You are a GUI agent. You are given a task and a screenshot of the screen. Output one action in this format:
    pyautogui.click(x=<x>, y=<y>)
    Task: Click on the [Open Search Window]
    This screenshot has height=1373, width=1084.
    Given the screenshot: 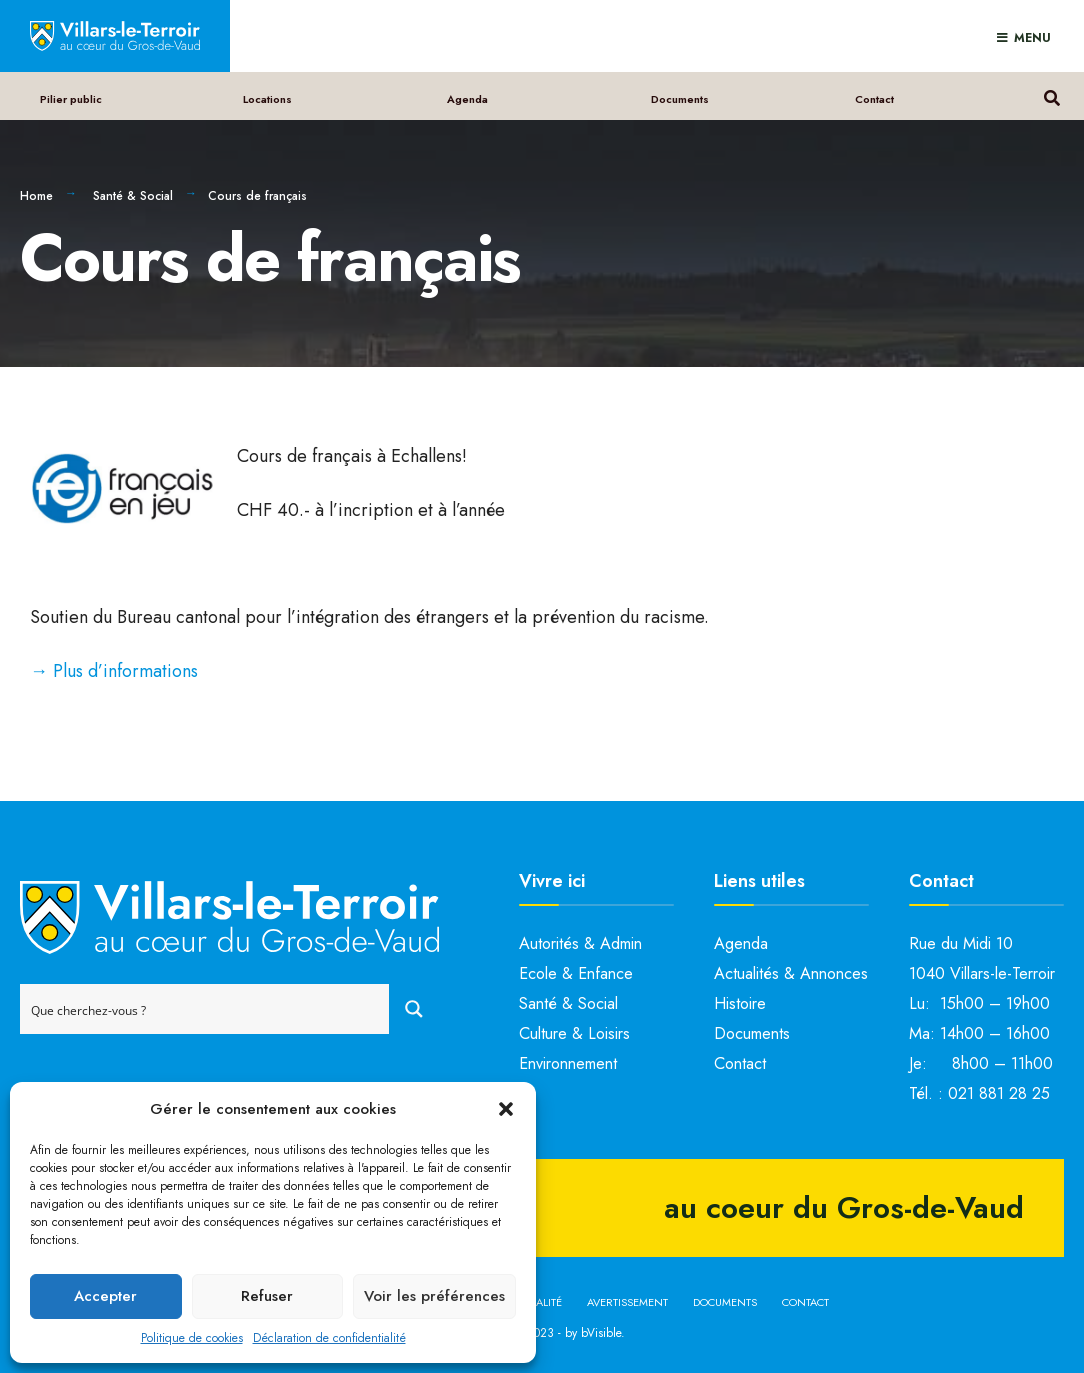 What is the action you would take?
    pyautogui.click(x=1051, y=95)
    